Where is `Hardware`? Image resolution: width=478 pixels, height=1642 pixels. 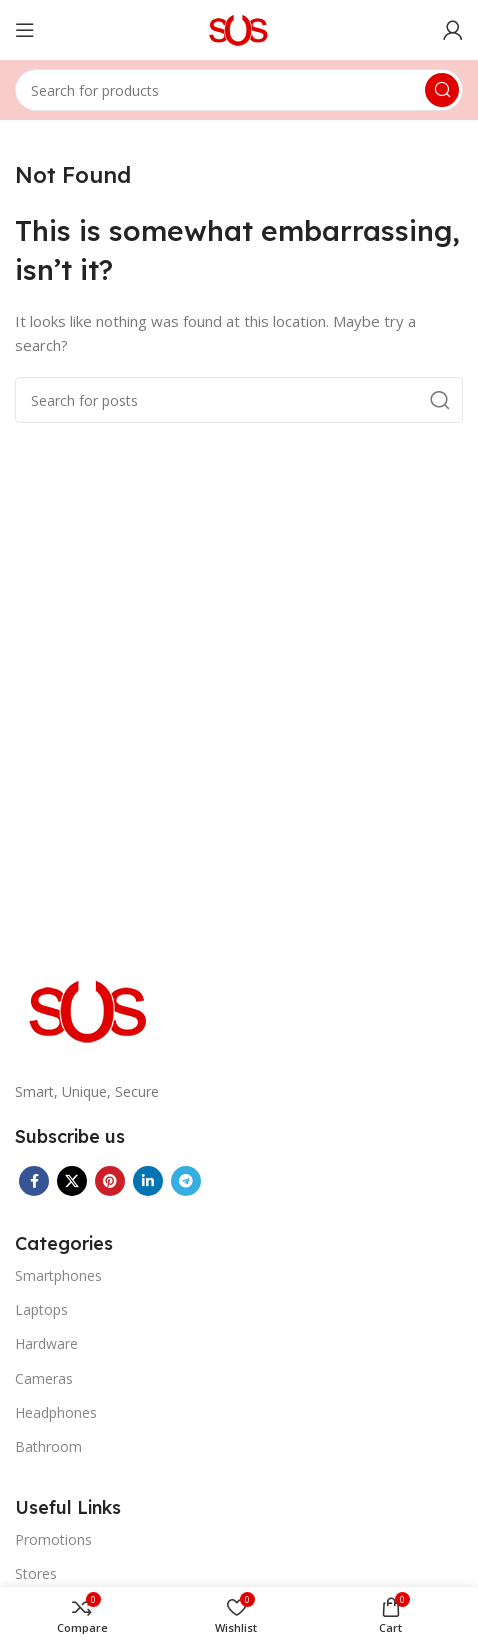
Hardware is located at coordinates (46, 1343).